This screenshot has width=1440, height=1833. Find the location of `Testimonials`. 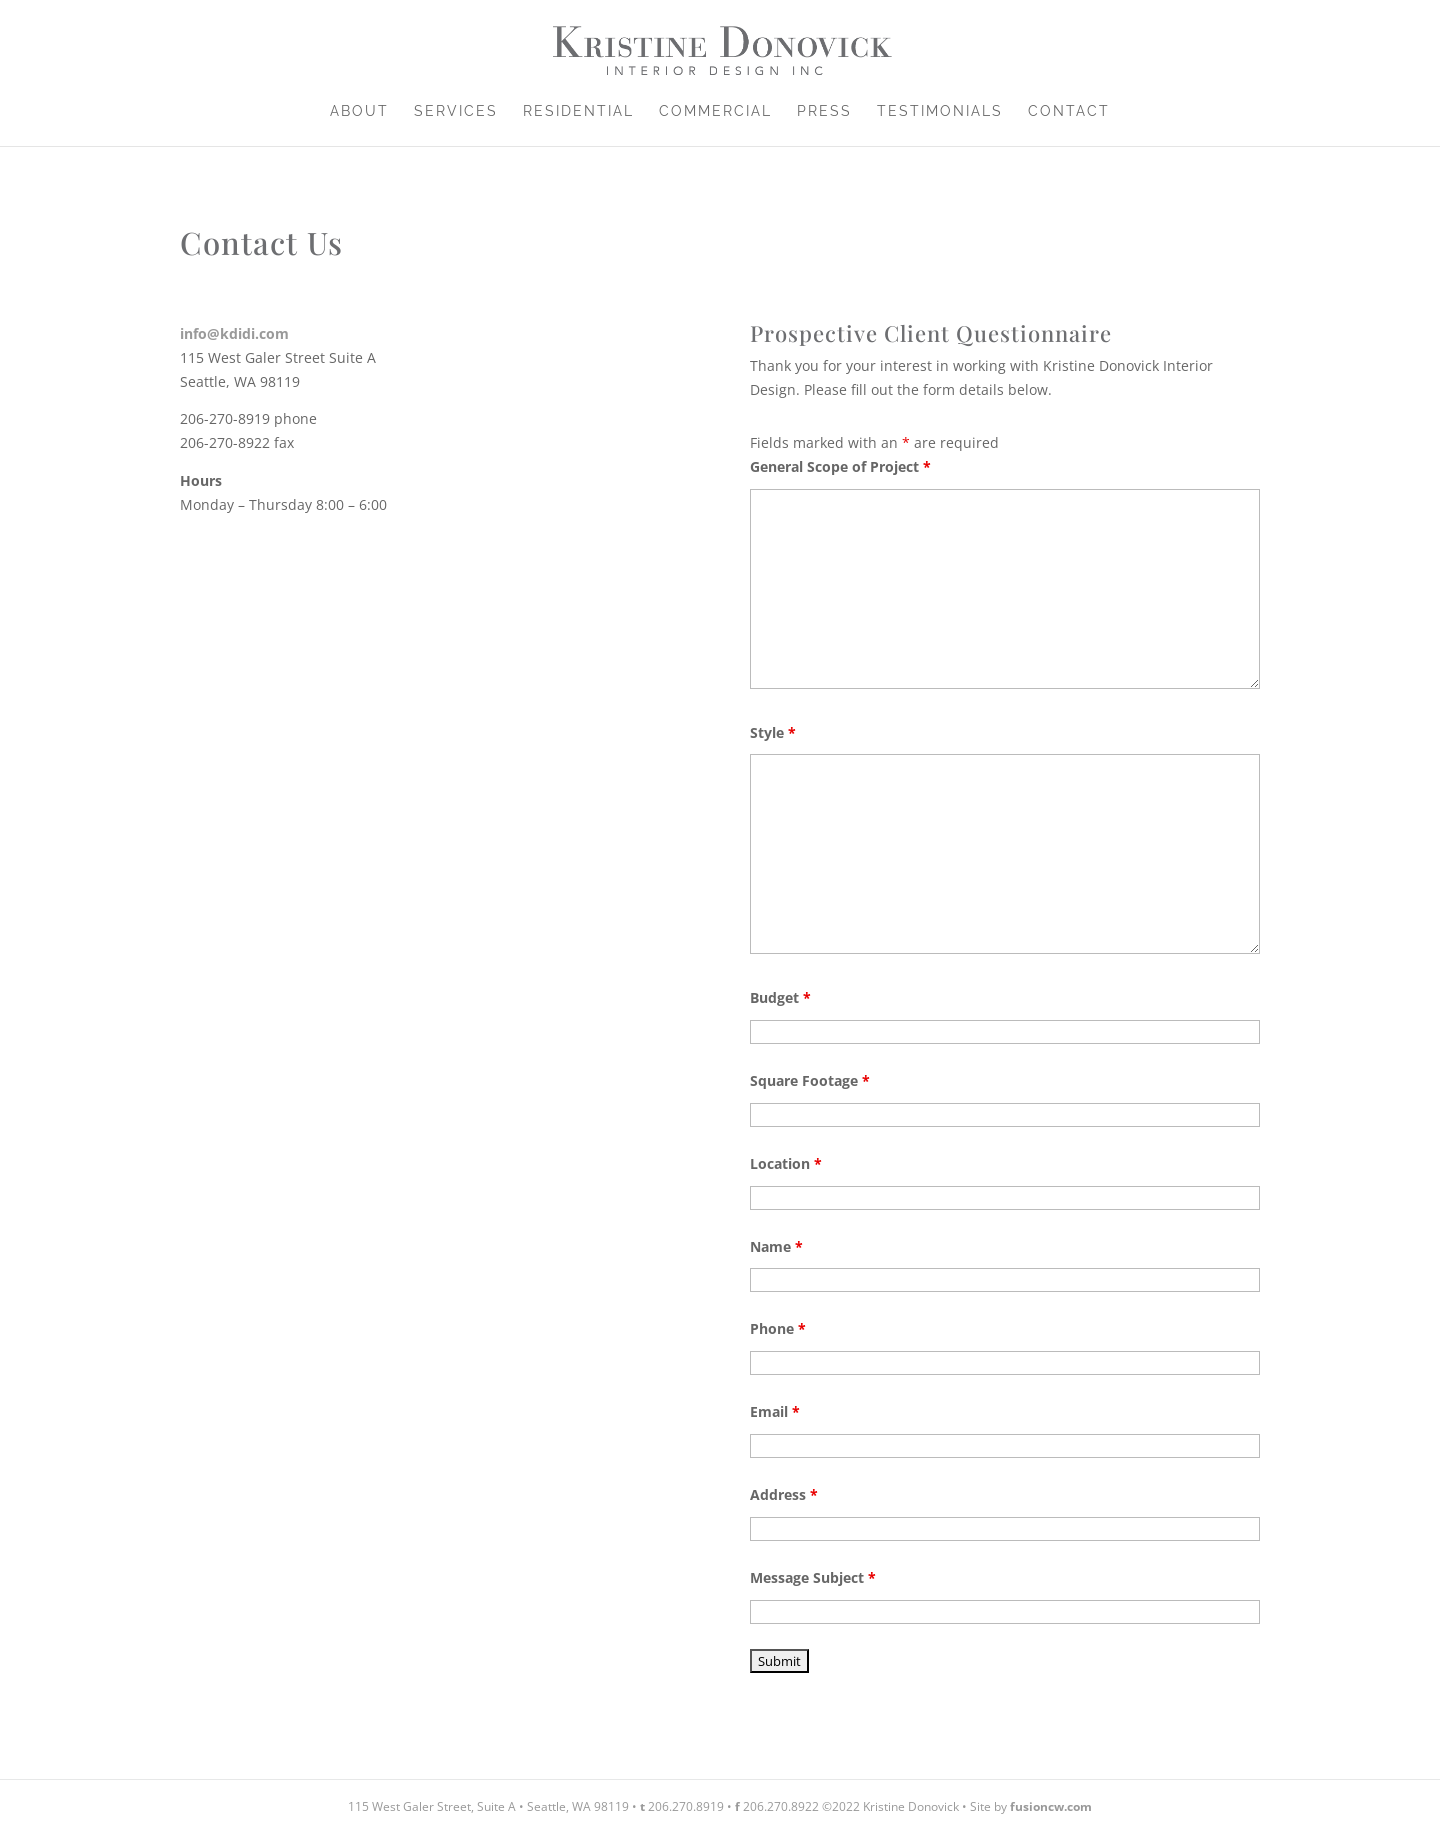

Testimonials is located at coordinates (940, 111).